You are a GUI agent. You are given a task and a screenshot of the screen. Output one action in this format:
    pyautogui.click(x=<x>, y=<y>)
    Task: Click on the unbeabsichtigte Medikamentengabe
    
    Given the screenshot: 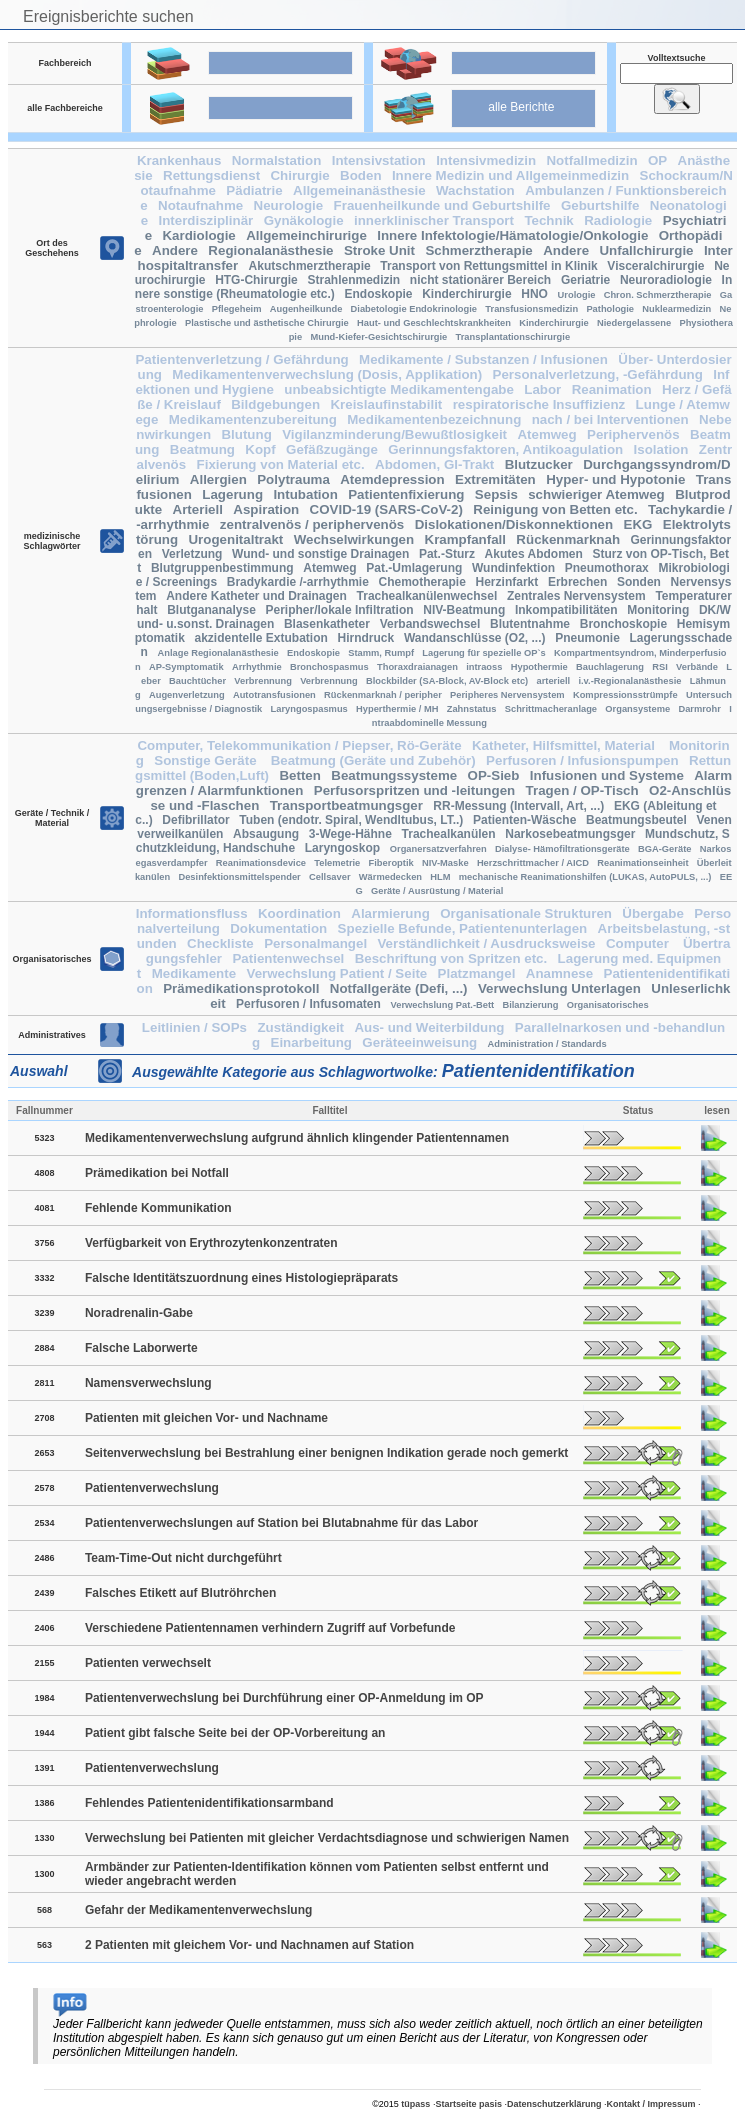 What is the action you would take?
    pyautogui.click(x=399, y=389)
    